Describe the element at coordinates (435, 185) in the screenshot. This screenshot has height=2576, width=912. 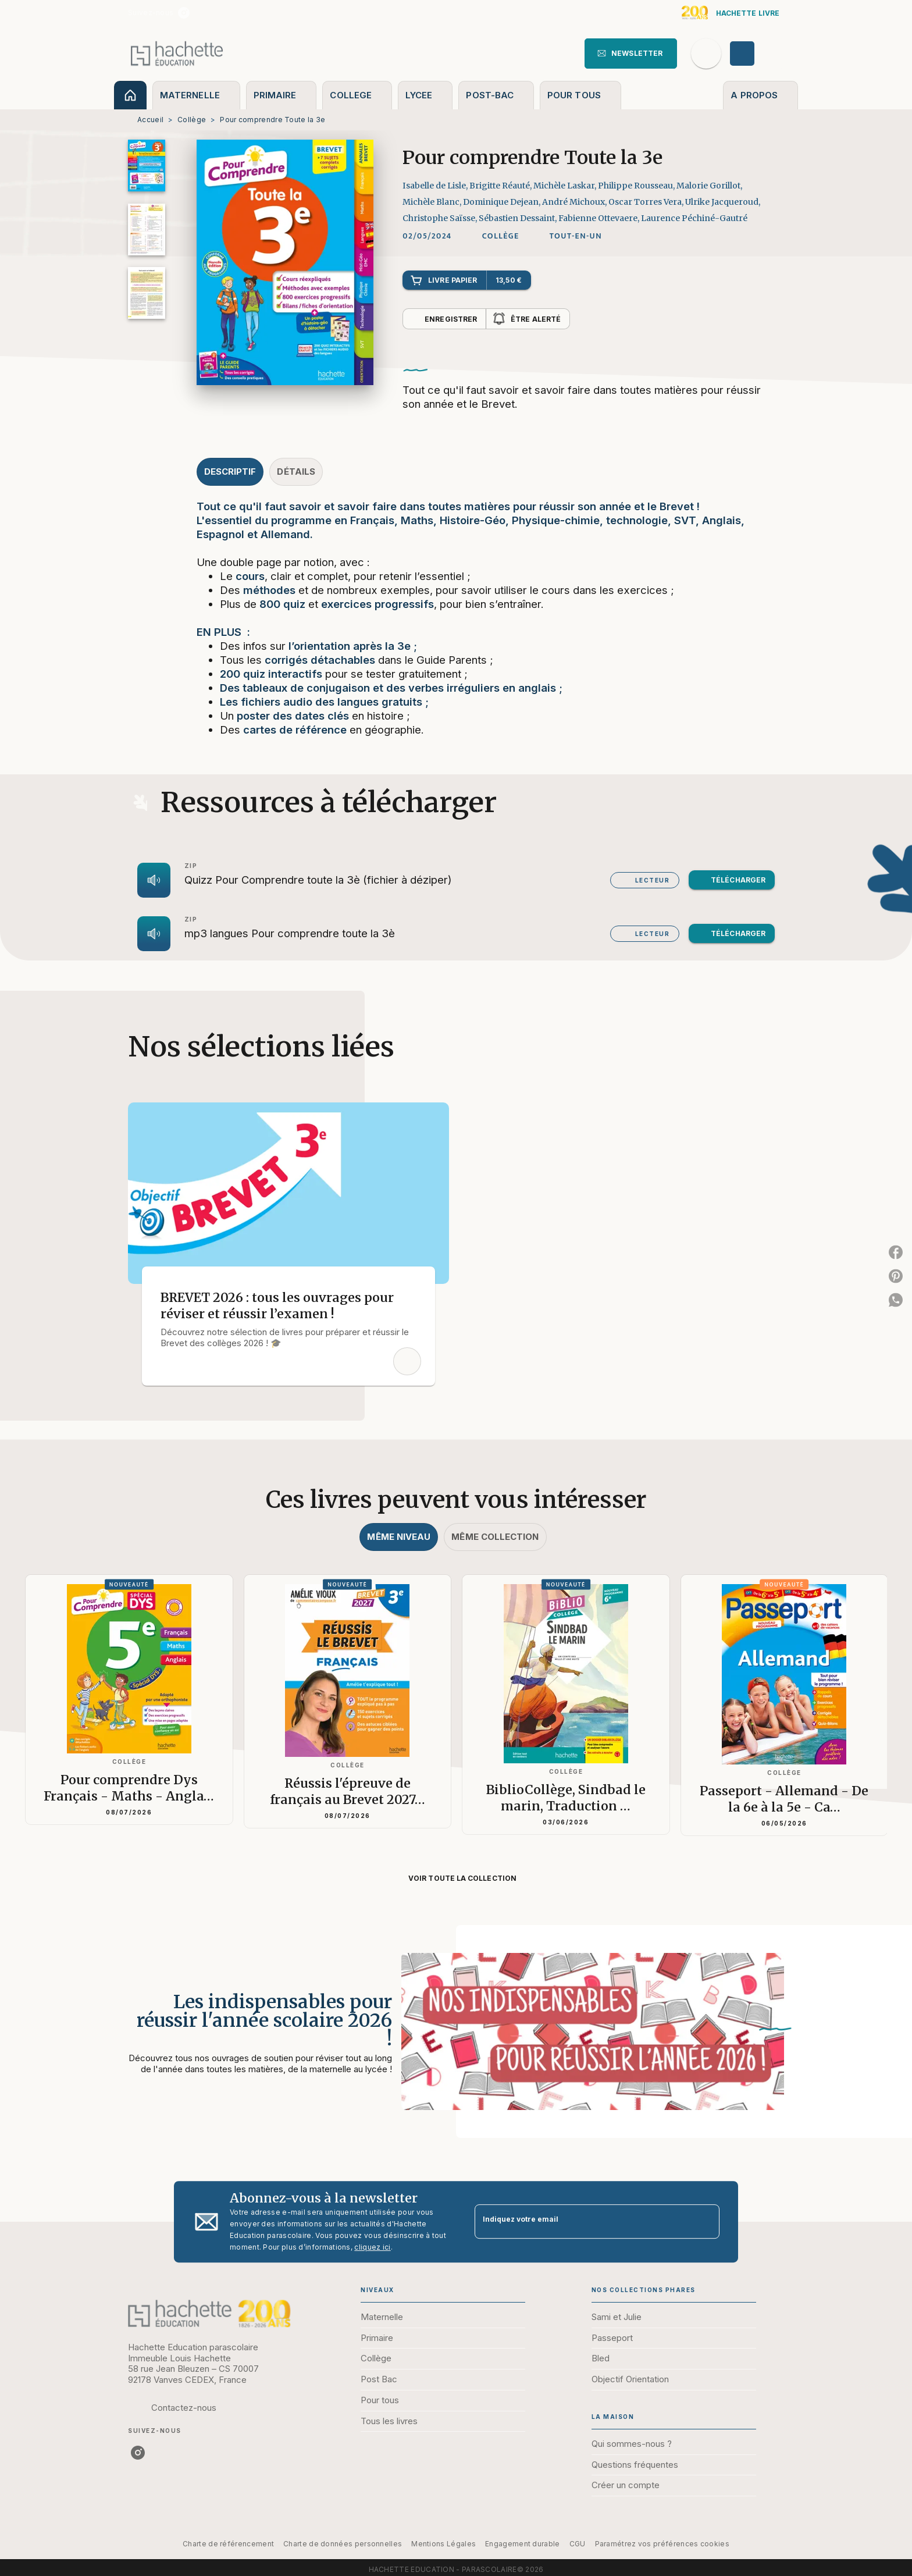
I see `Isabelle de Lisle,` at that location.